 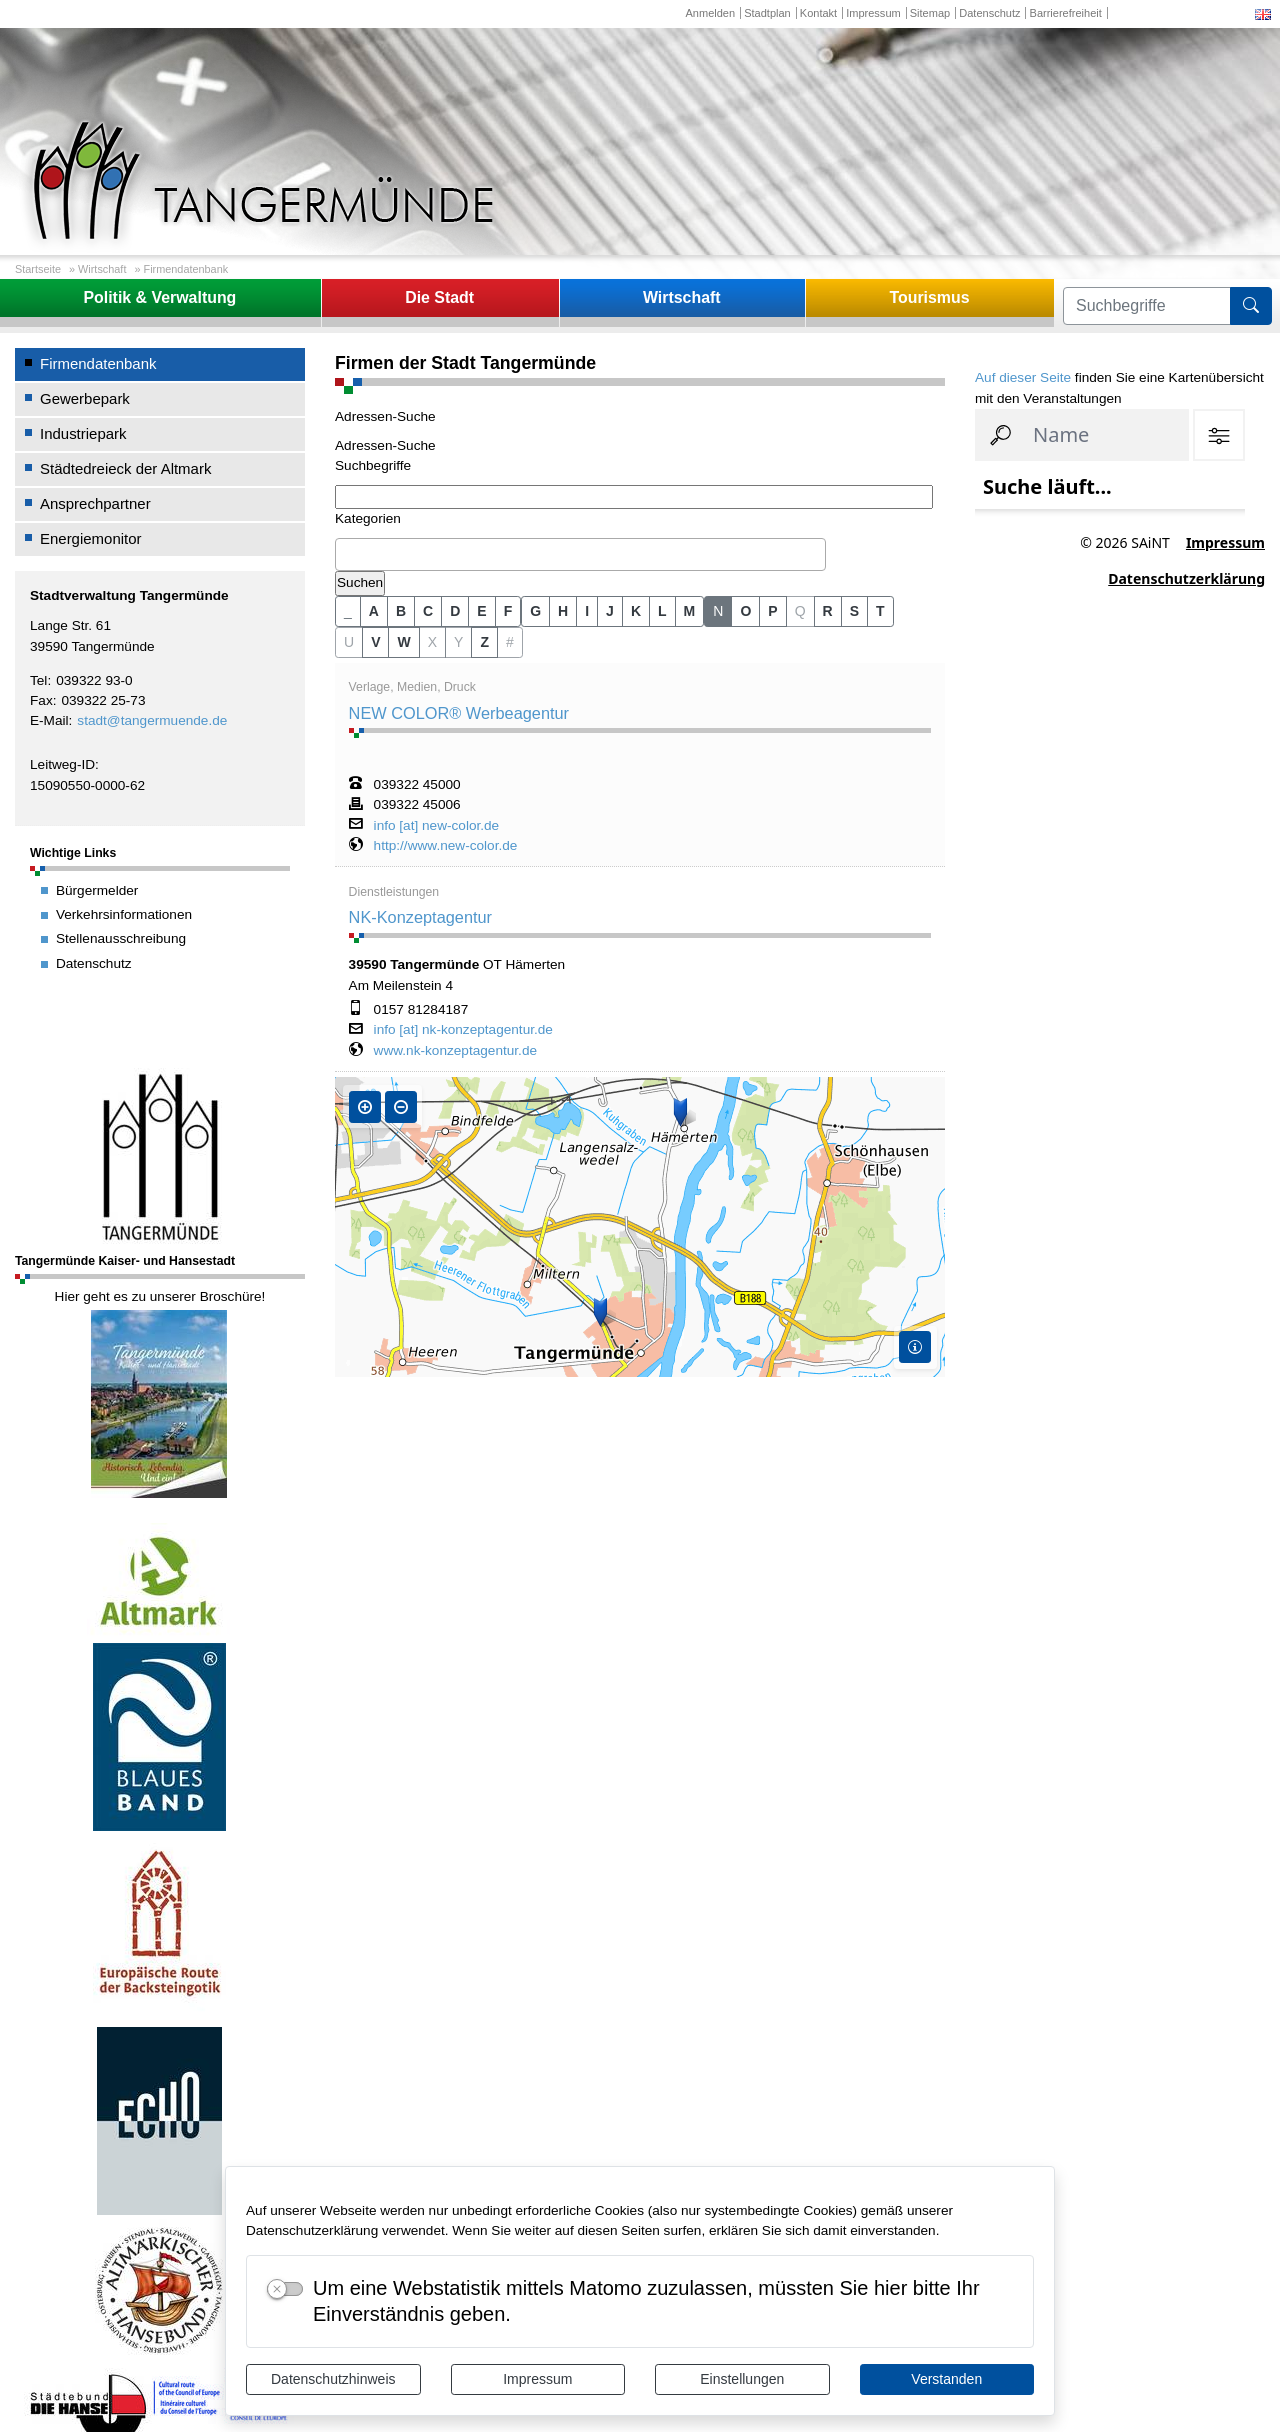 I want to click on W [button], so click(x=403, y=642).